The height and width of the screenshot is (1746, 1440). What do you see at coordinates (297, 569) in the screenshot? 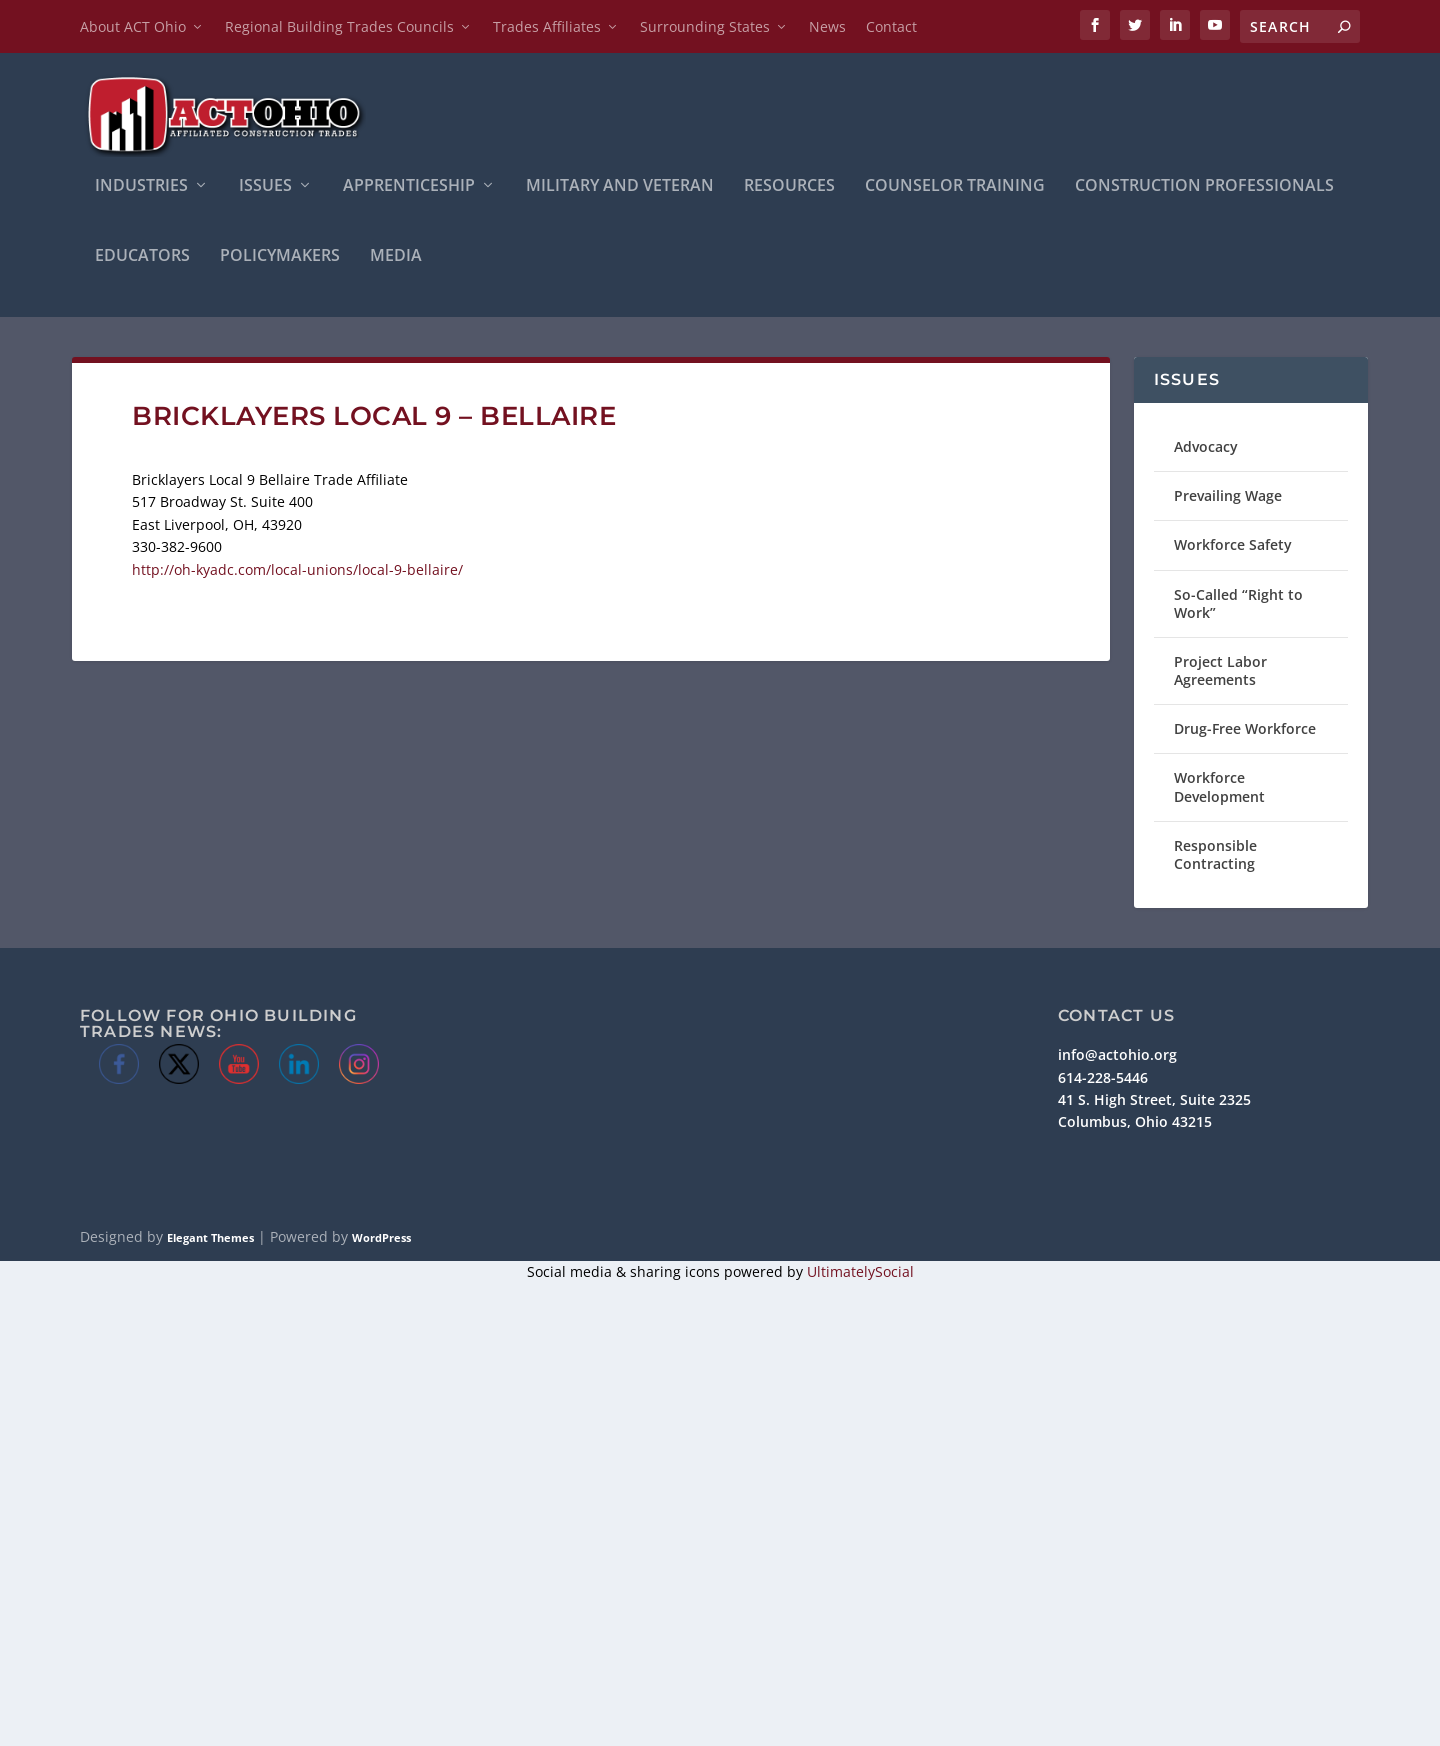
I see `http://oh-kyadc.com/local-unions/local-9-bellaire/` at bounding box center [297, 569].